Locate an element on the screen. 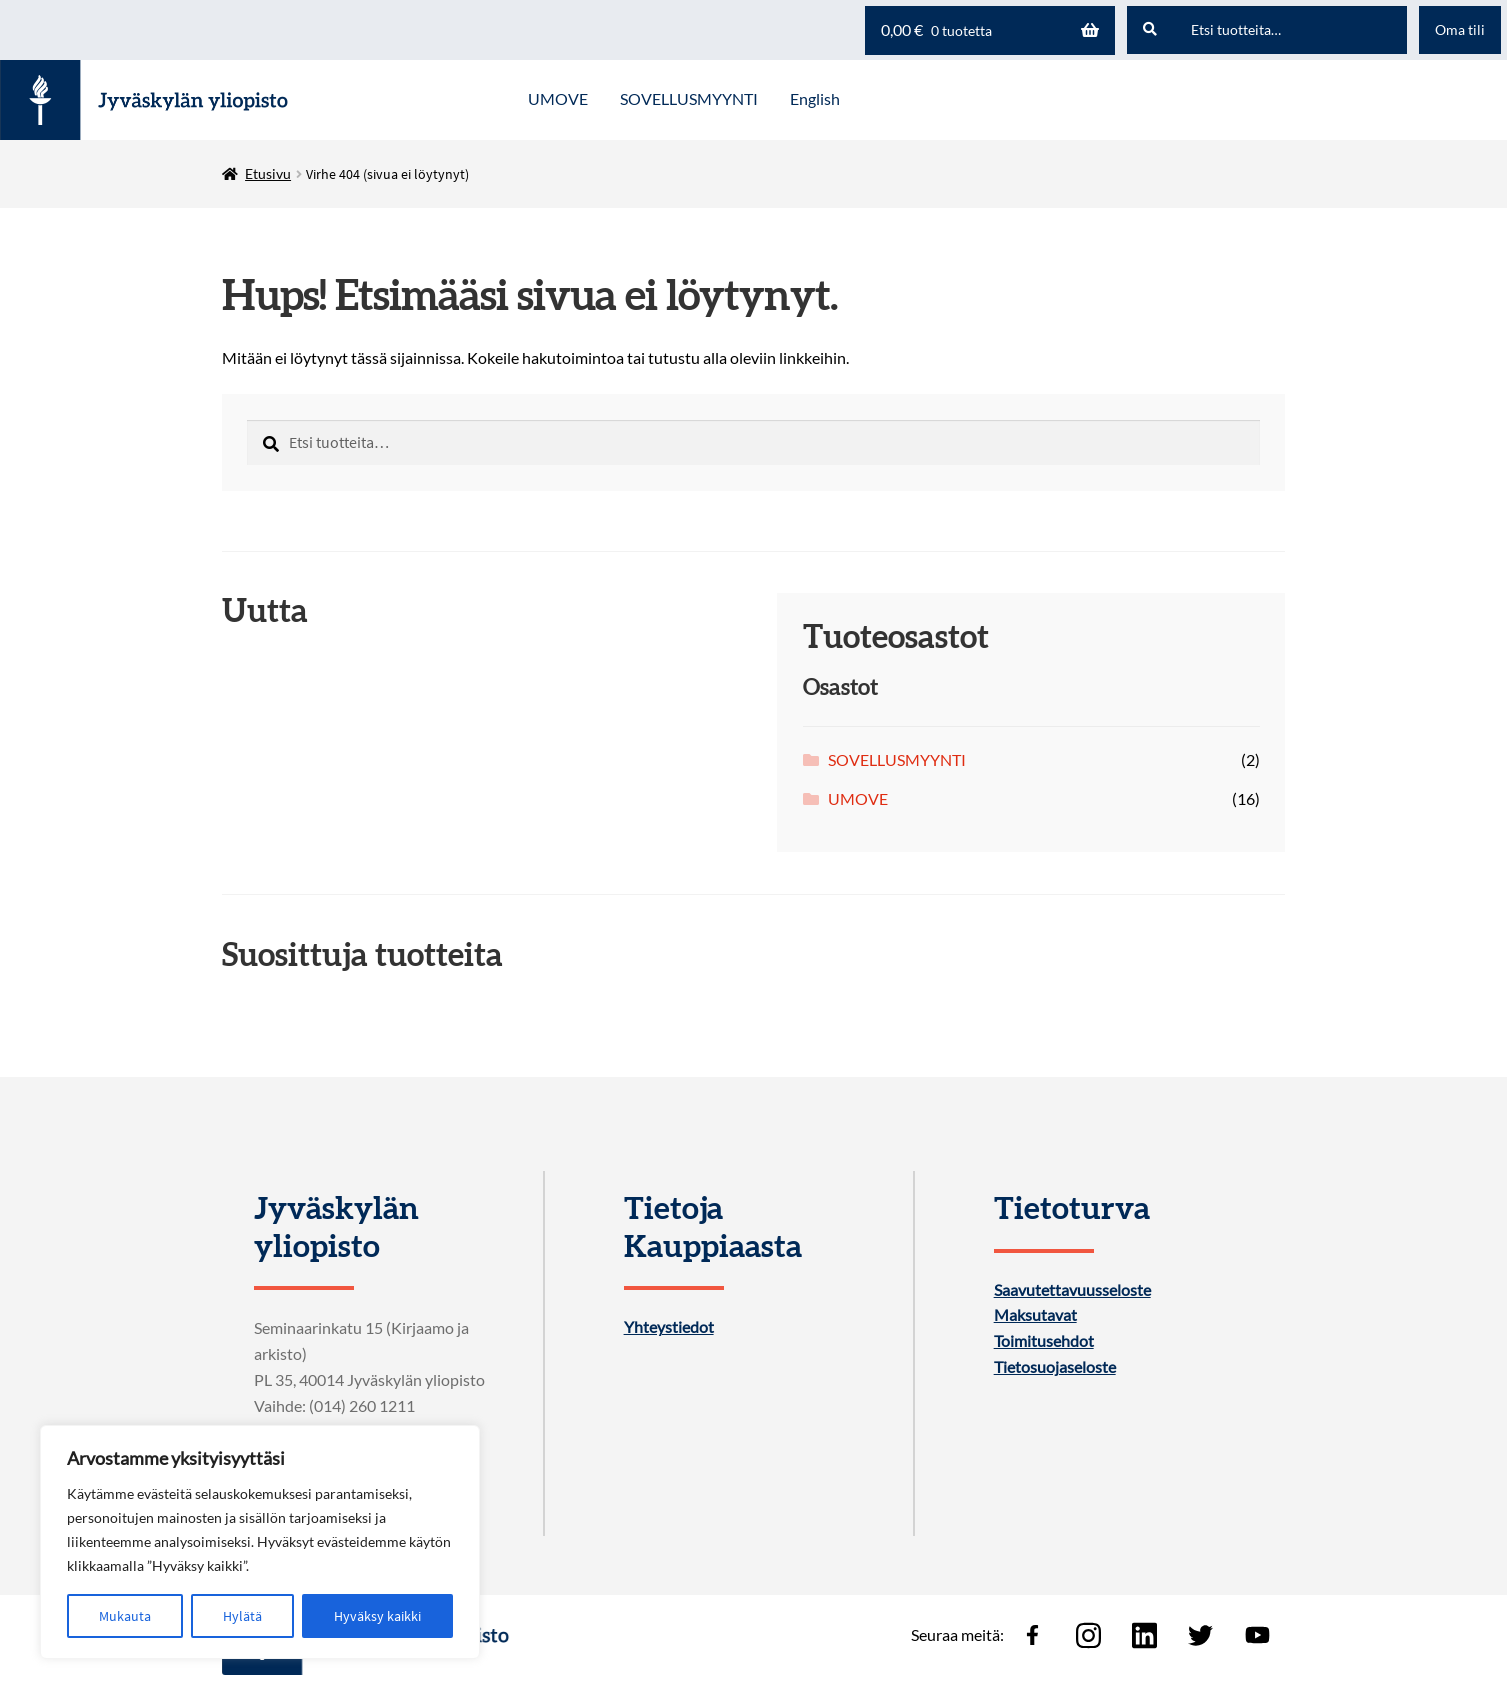 This screenshot has width=1507, height=1699. SOVELLUSMYYNTI [Menu - SOVELLUSMYYNTI] is located at coordinates (689, 98).